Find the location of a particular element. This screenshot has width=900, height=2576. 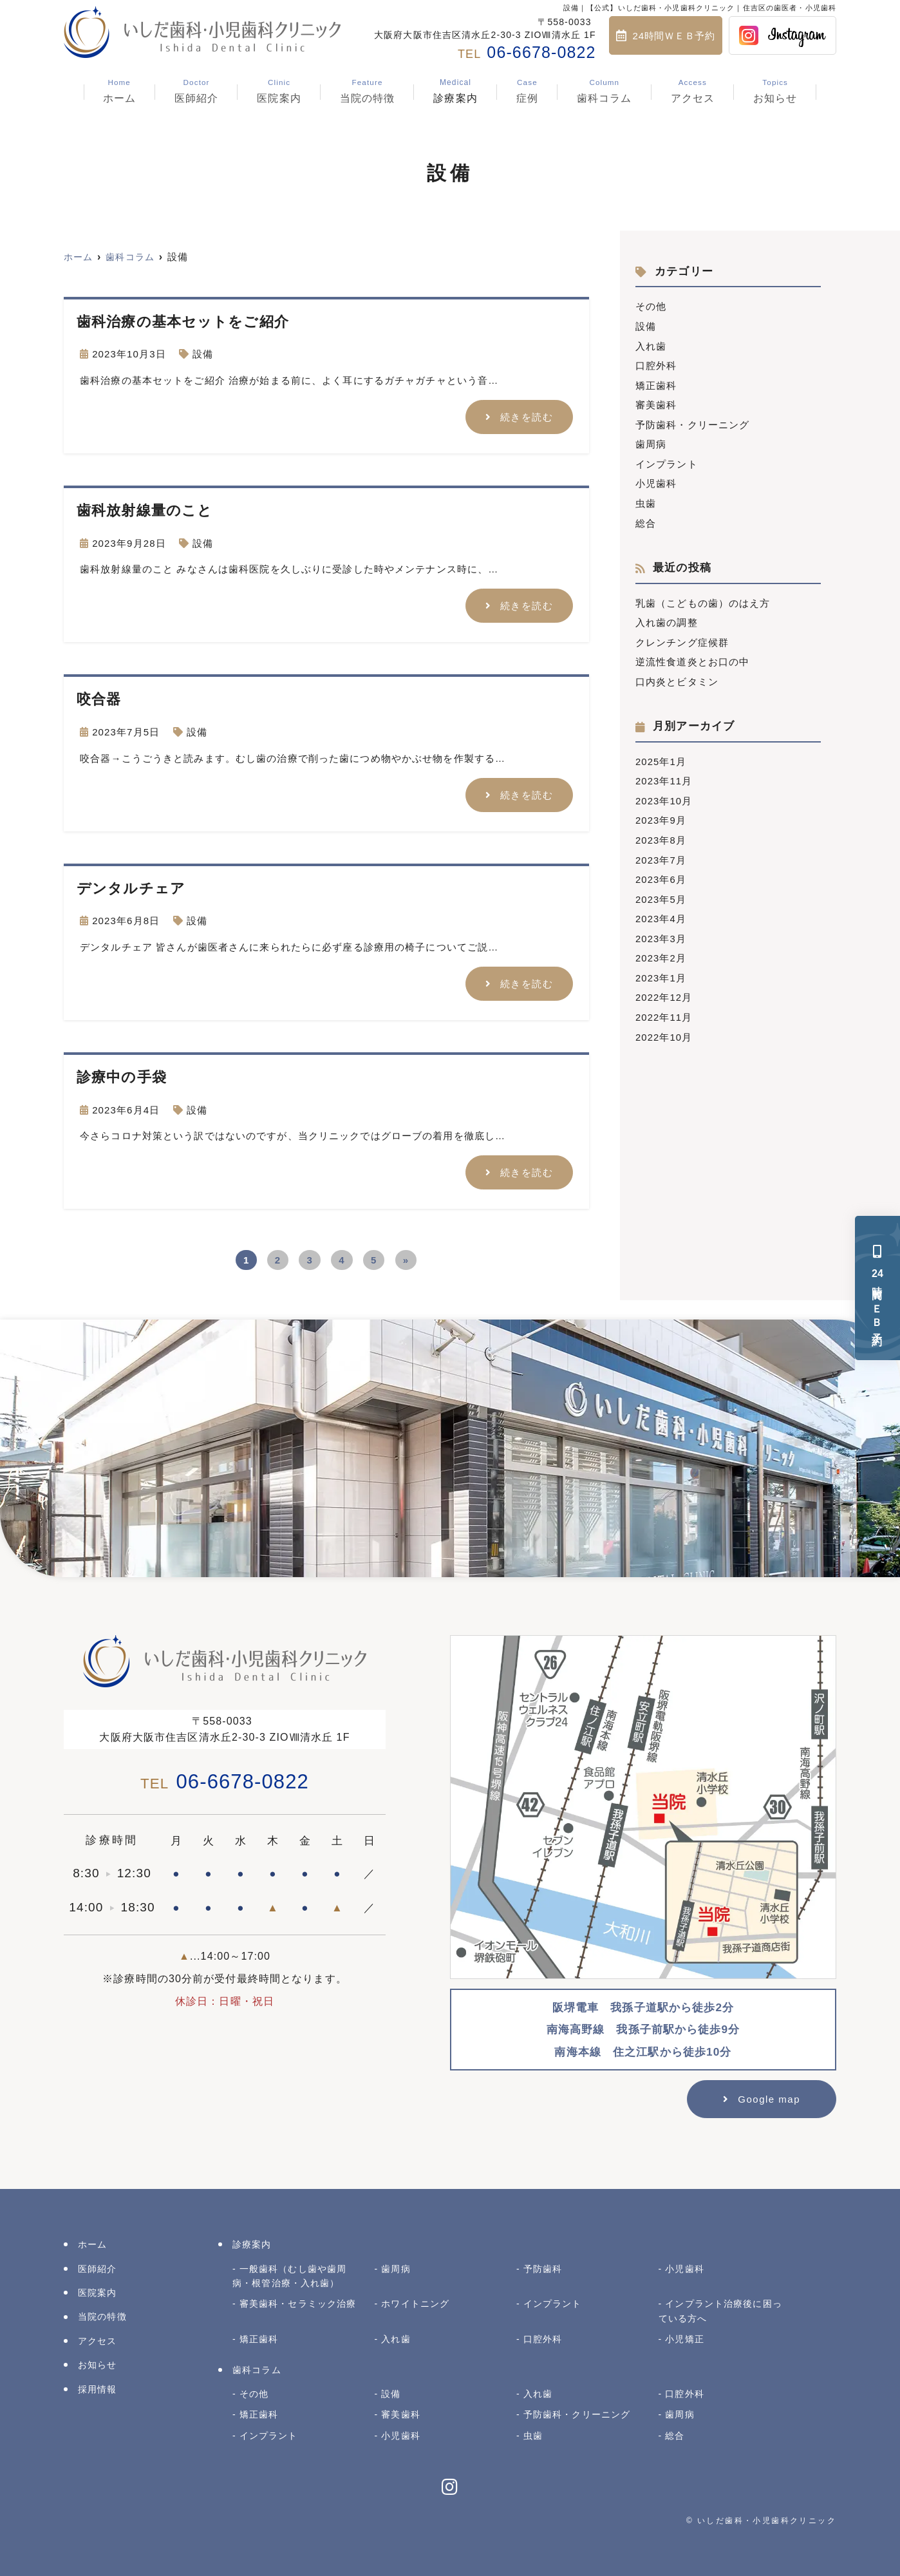

設備 is located at coordinates (202, 353).